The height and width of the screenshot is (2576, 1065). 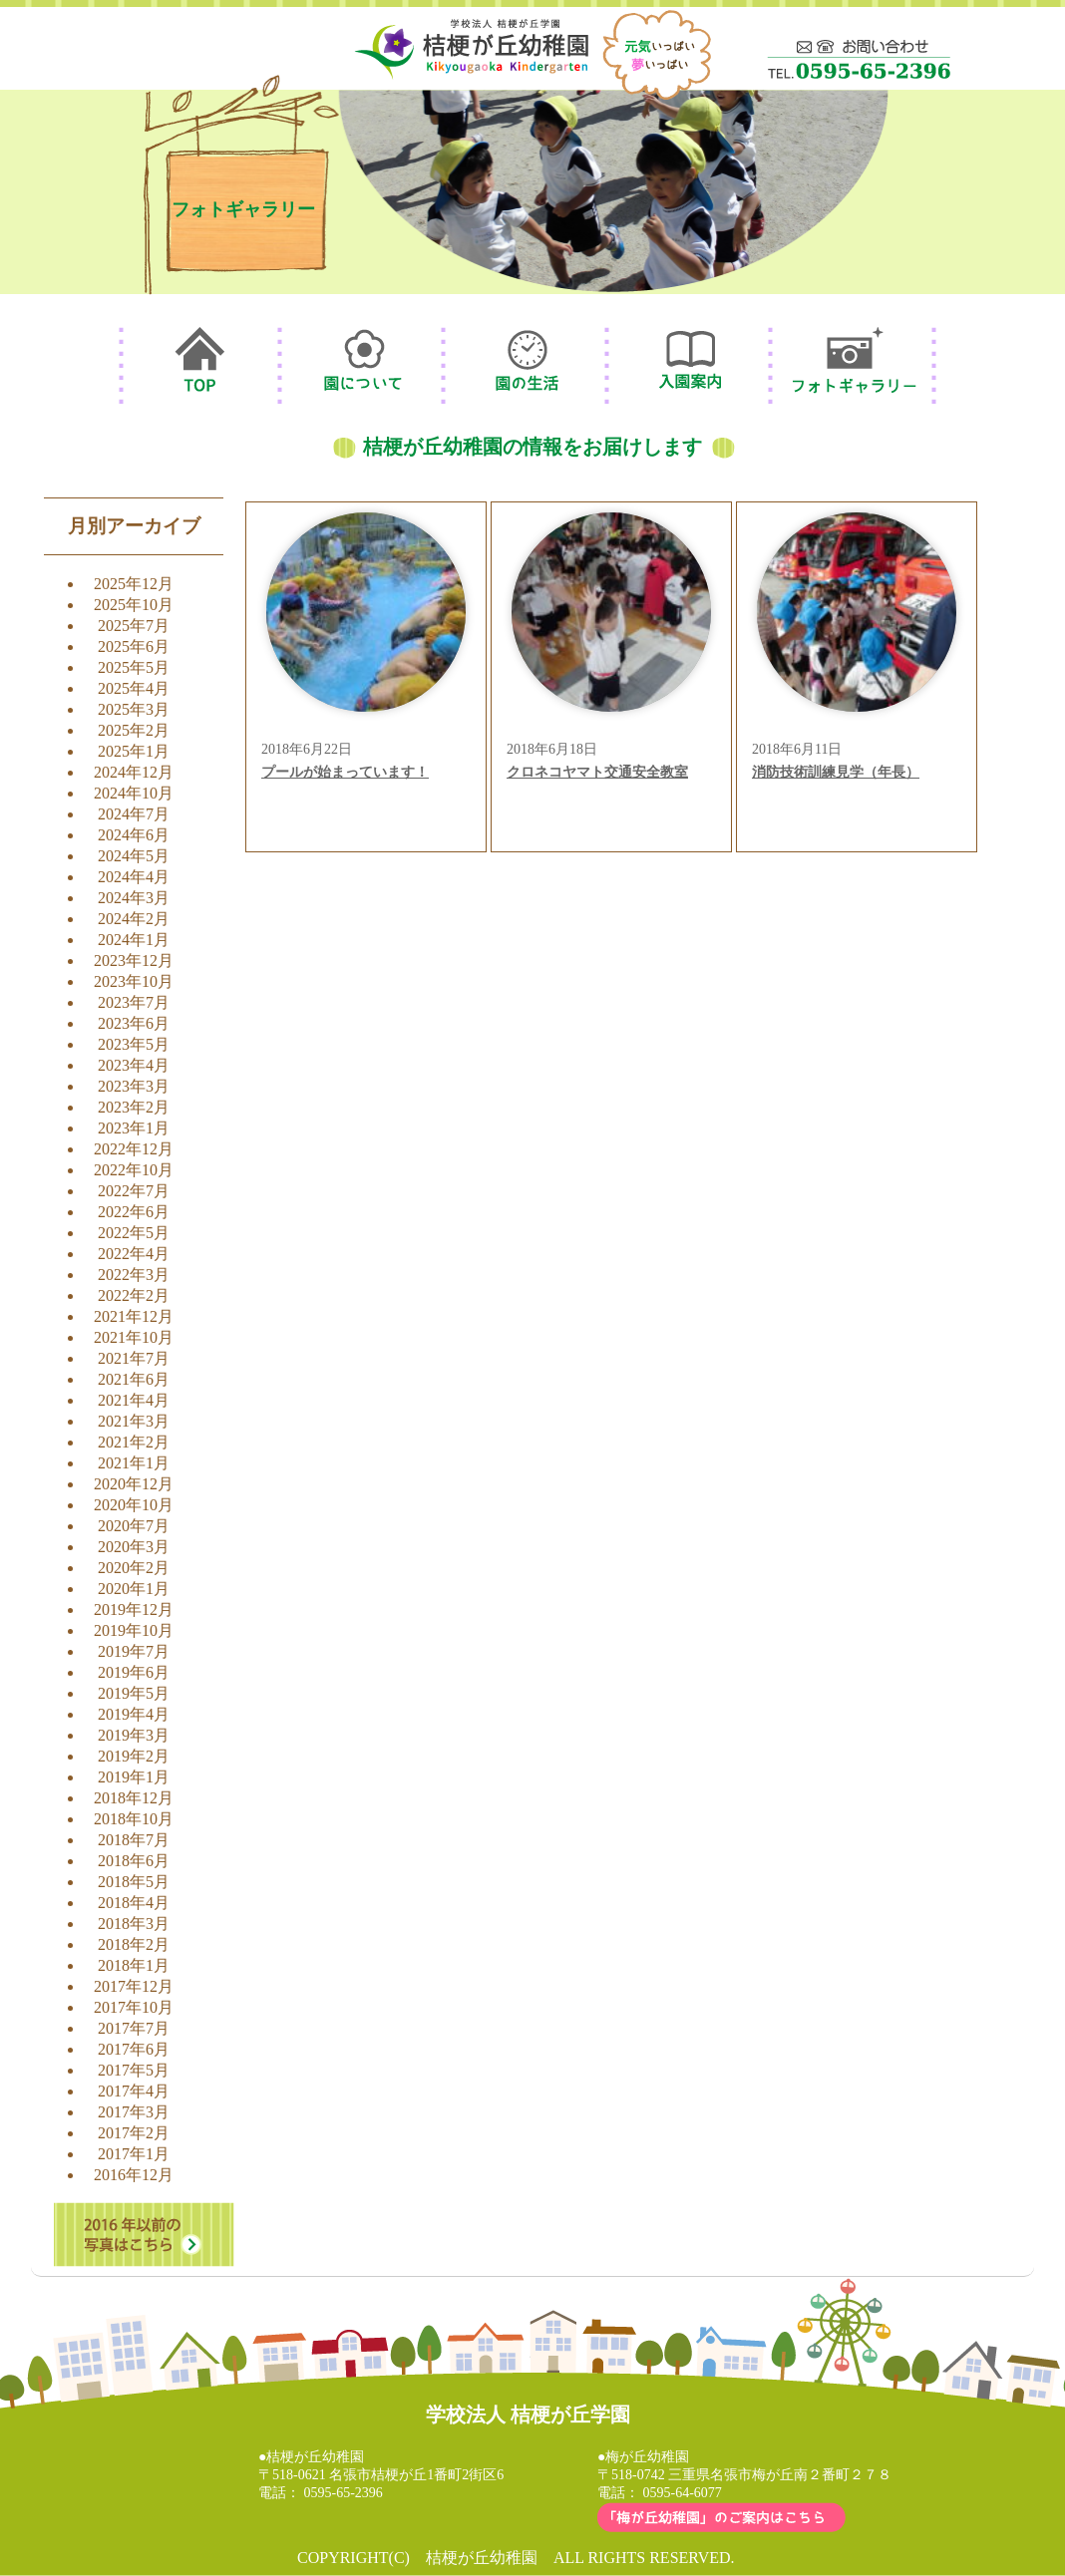 I want to click on 2024年1月, so click(x=134, y=939).